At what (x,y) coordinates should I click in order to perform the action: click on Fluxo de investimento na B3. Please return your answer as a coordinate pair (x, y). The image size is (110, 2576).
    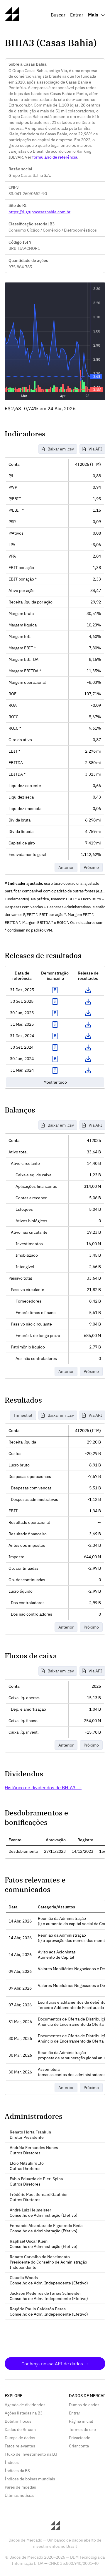
    Looking at the image, I should click on (31, 2454).